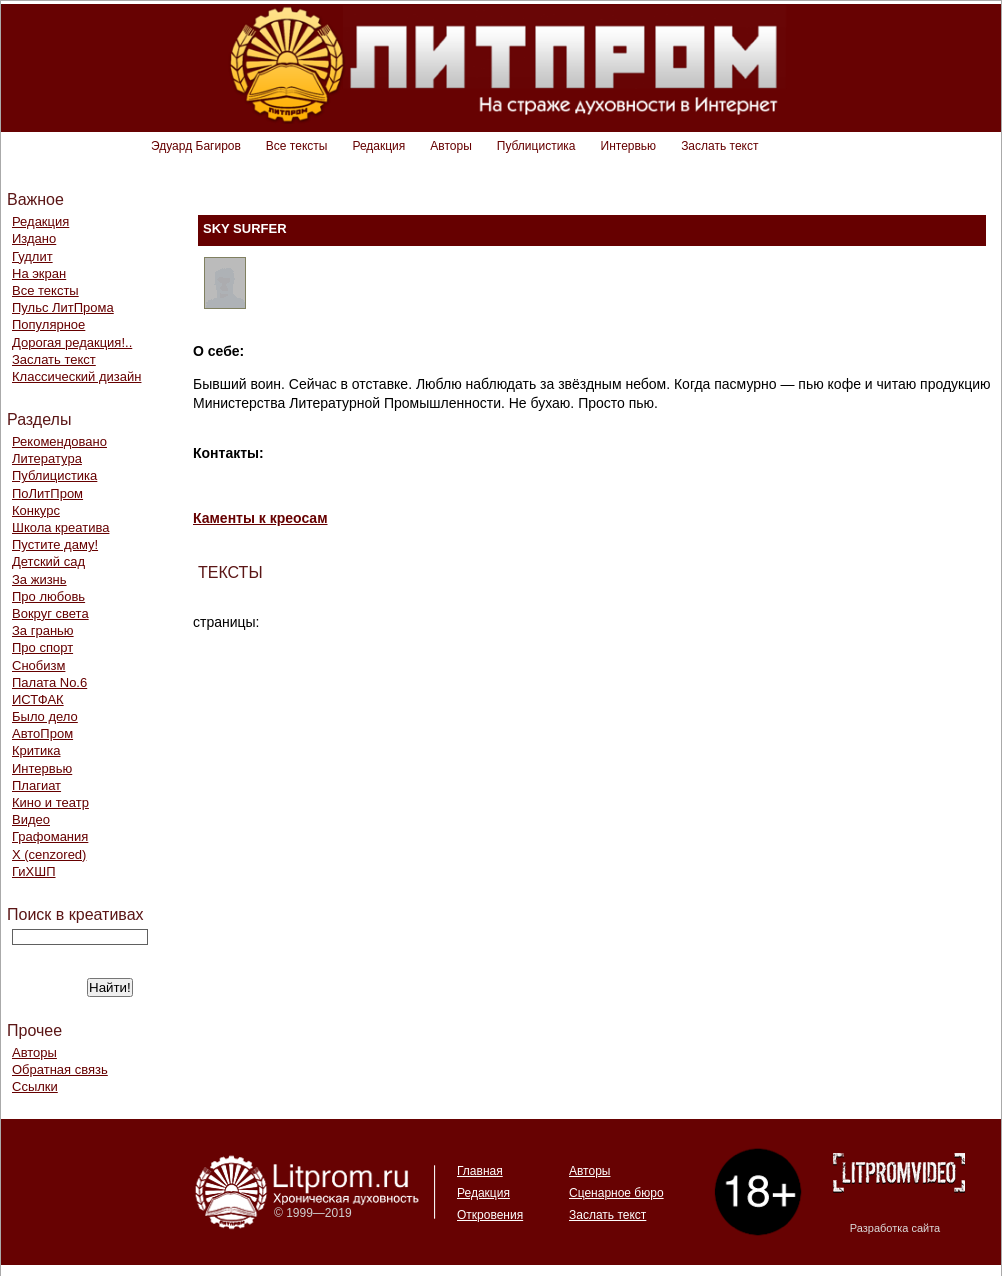 Image resolution: width=1002 pixels, height=1276 pixels. I want to click on Критика, so click(36, 750).